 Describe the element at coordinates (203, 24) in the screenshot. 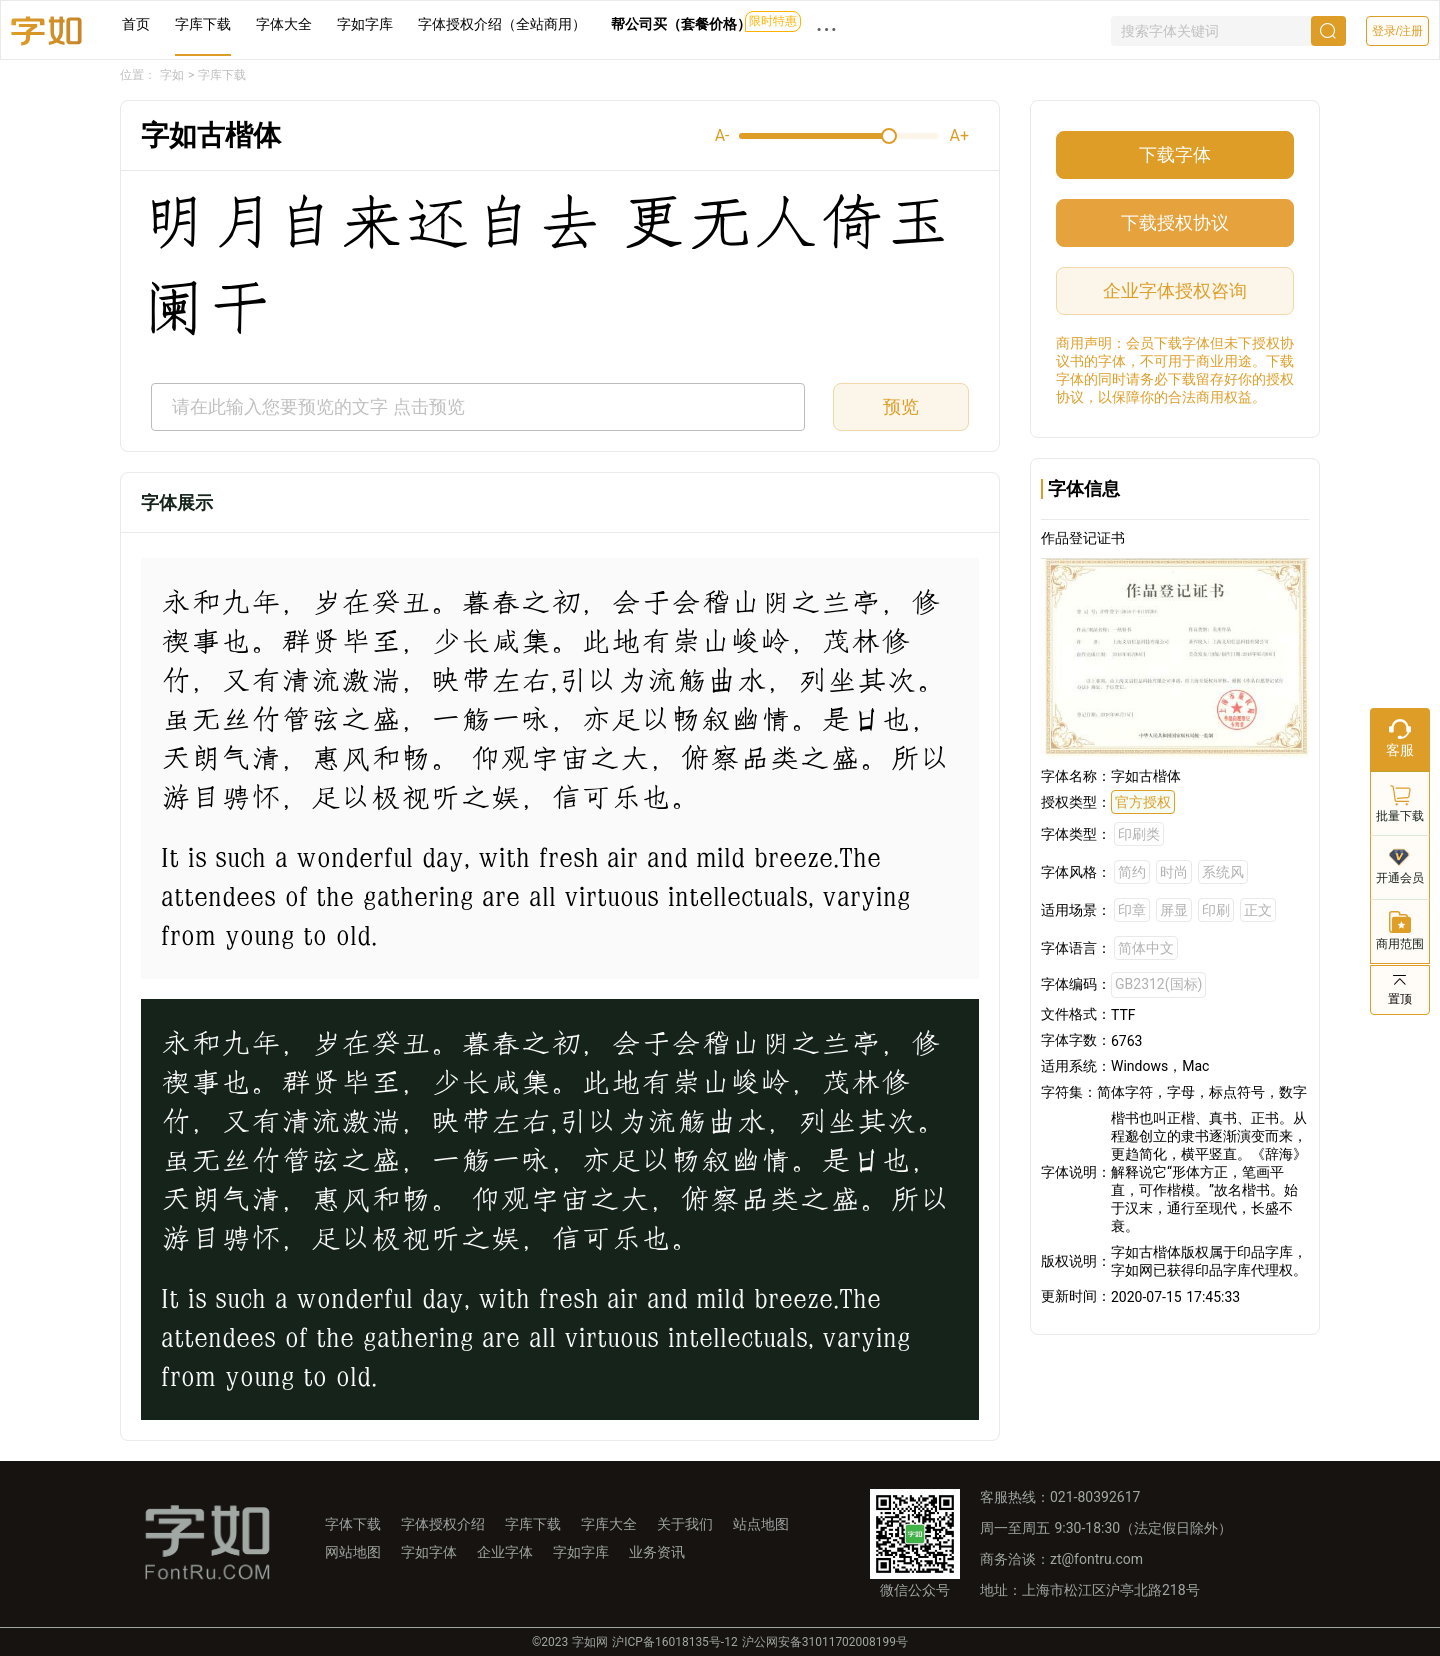

I see `字库下载` at that location.